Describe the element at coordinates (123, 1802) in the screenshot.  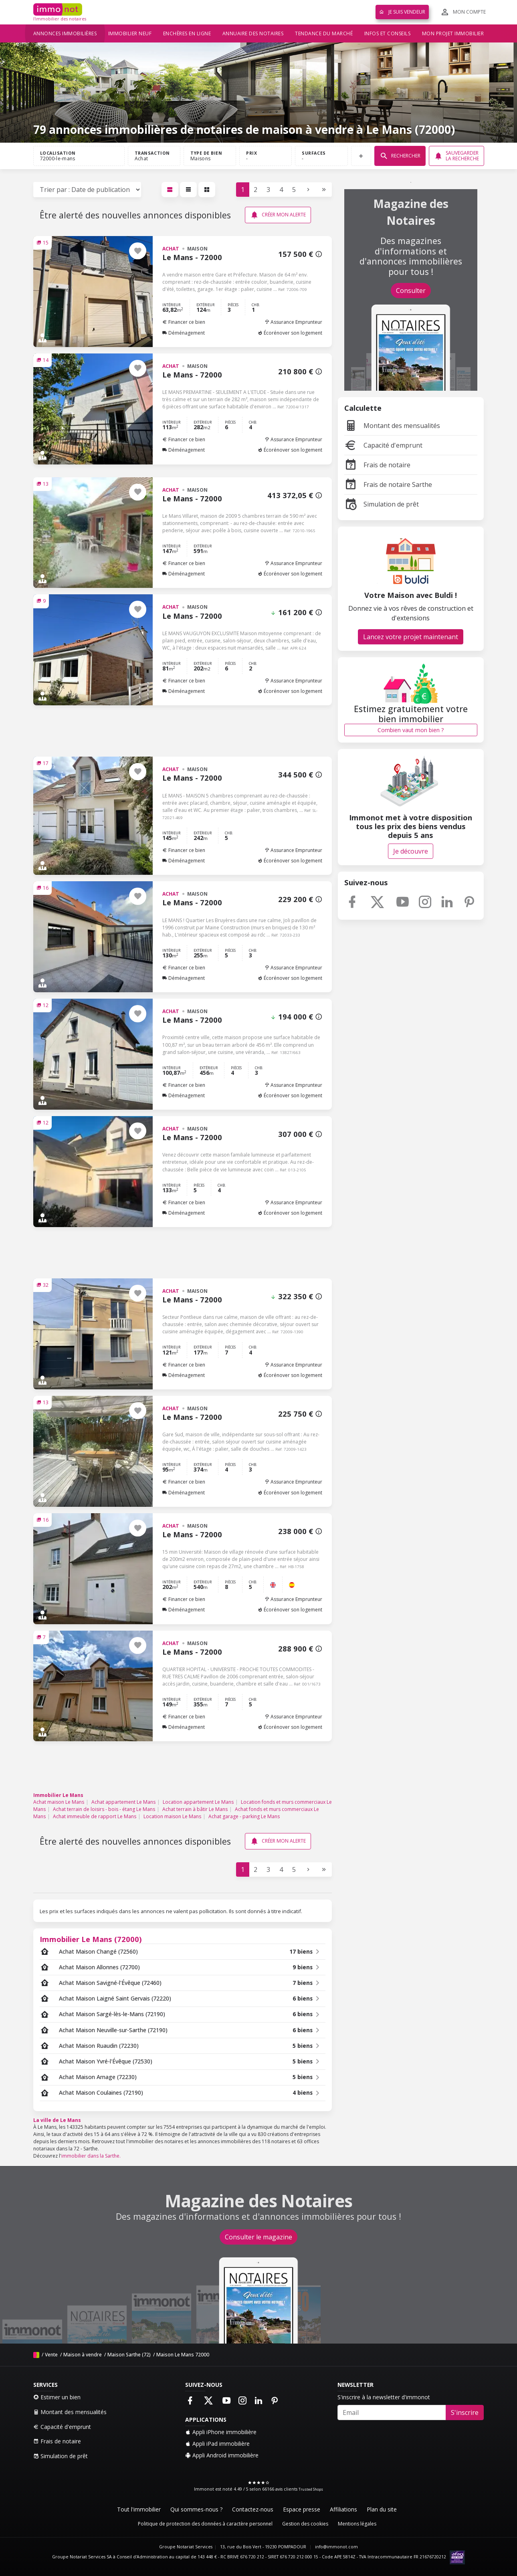
I see `Achat appartement Le Mans` at that location.